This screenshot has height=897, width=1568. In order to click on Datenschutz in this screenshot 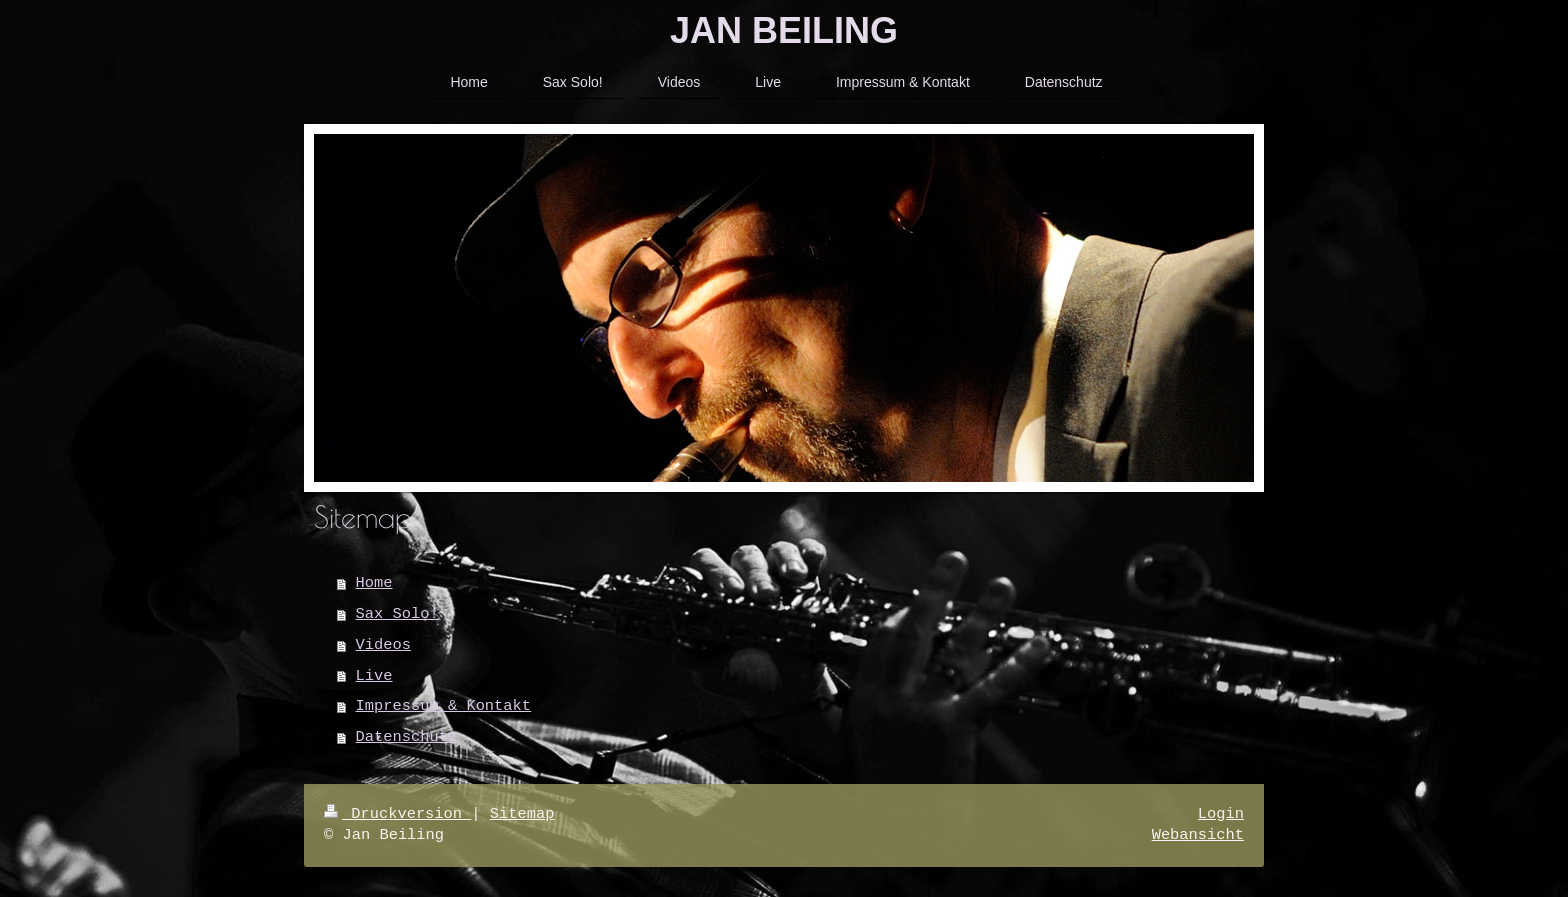, I will do `click(407, 736)`.